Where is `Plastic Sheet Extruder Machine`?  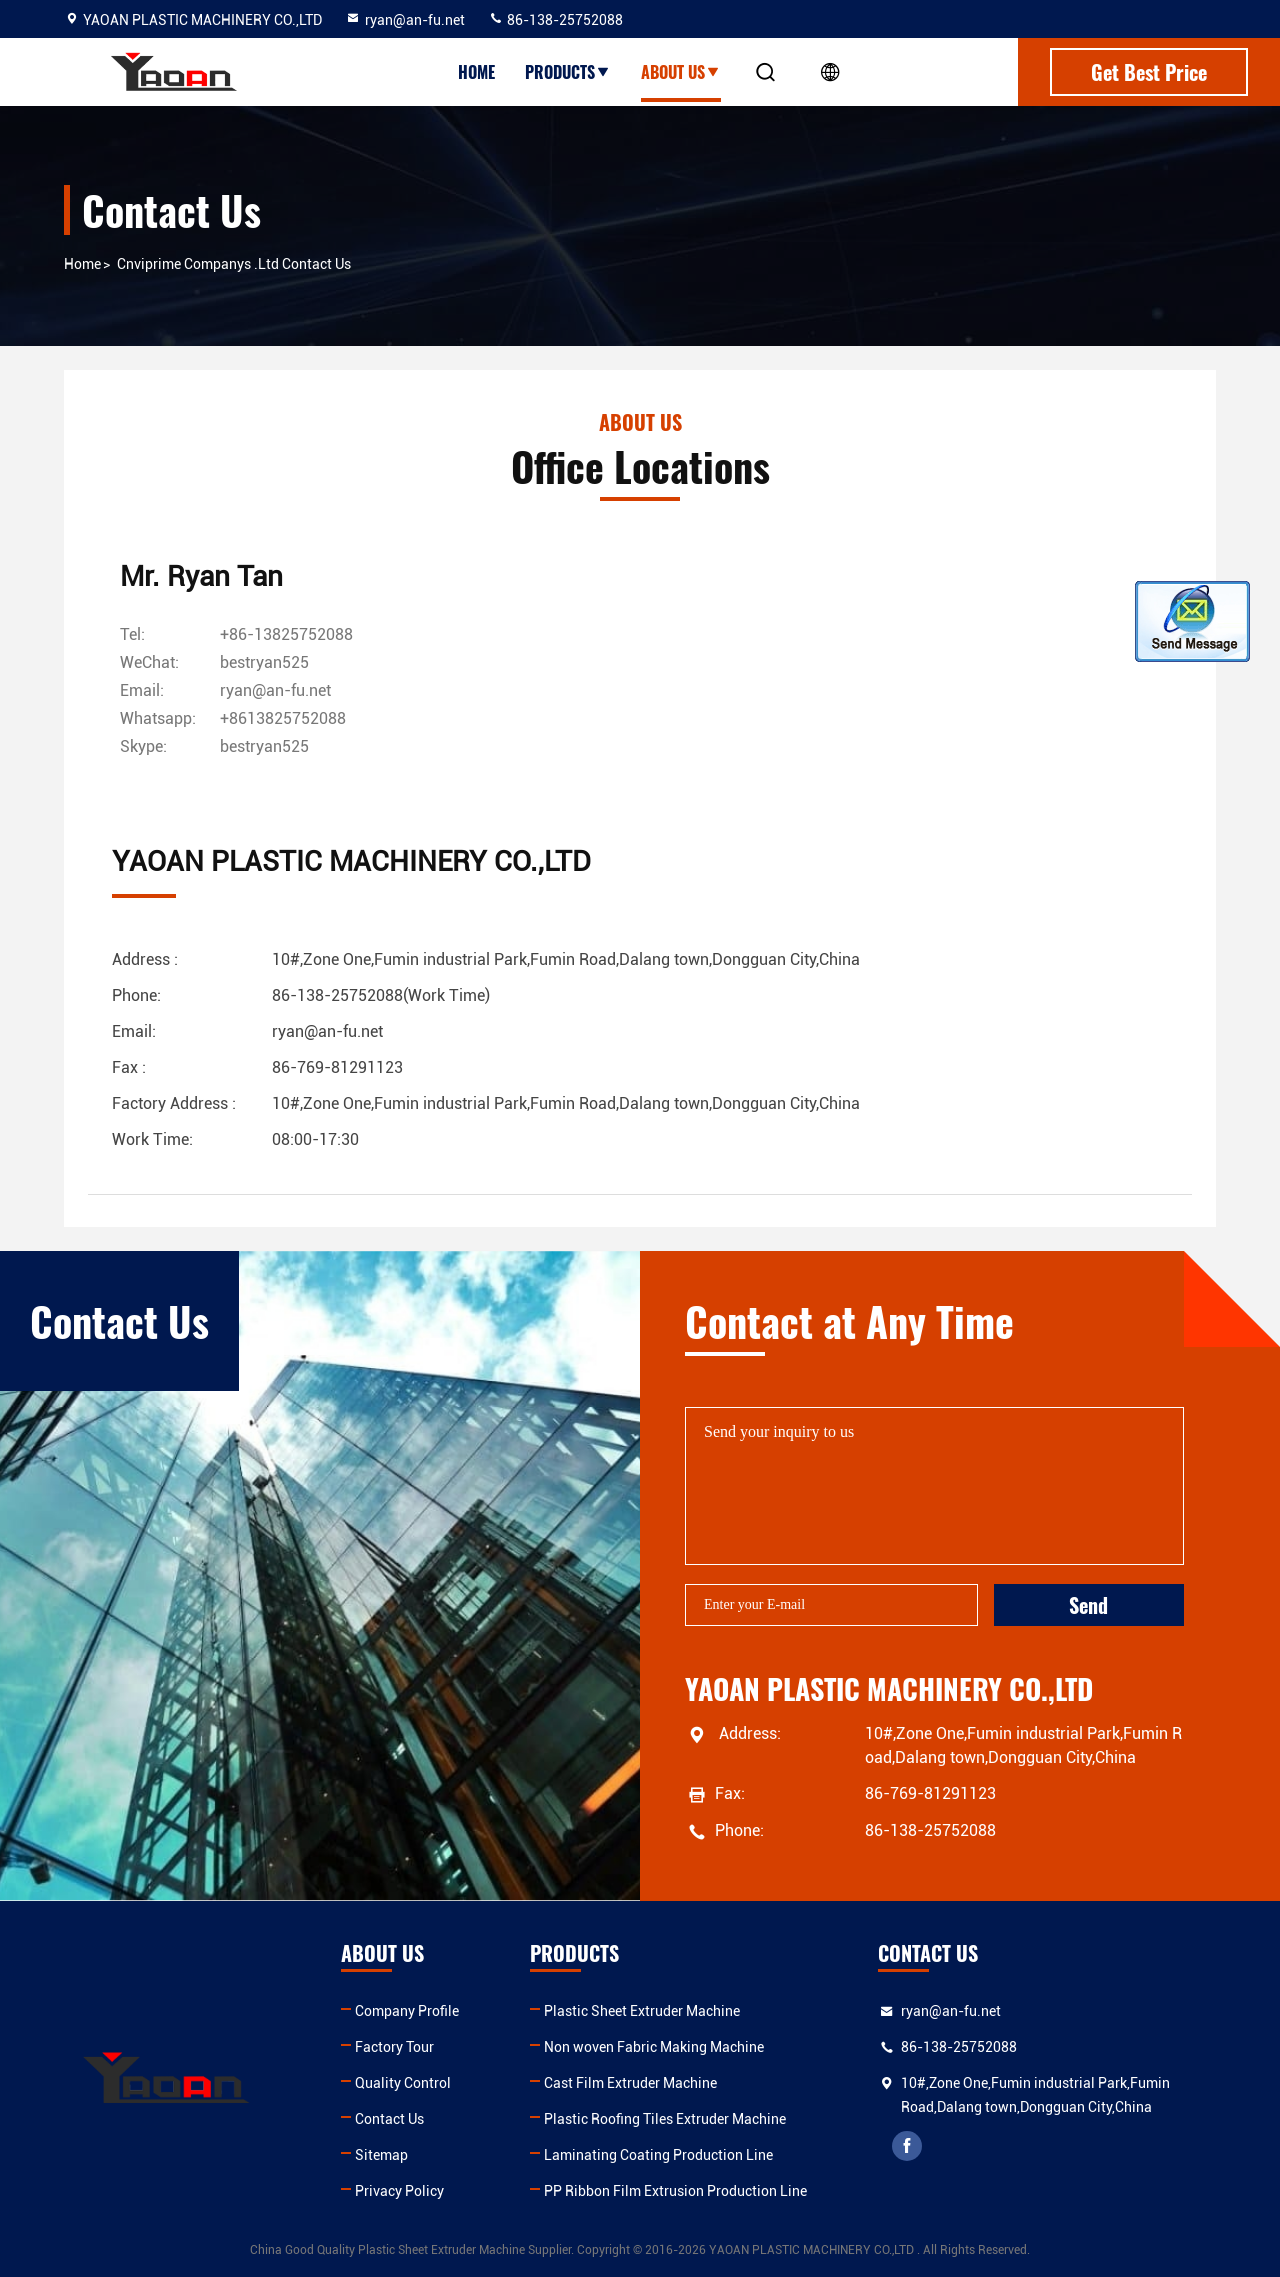 Plastic Sheet Extruder Machine is located at coordinates (642, 2011).